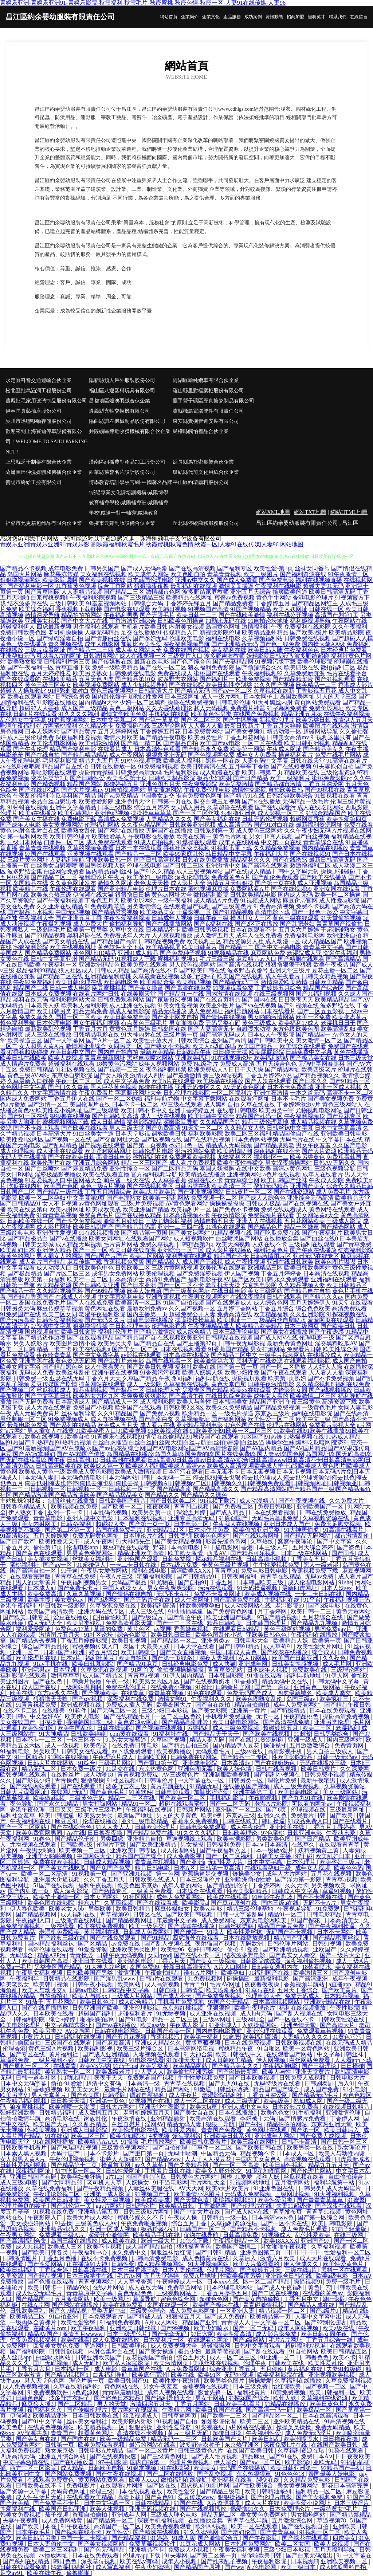 The height and width of the screenshot is (2576, 373). What do you see at coordinates (34, 2171) in the screenshot?
I see `深夜福利网址` at bounding box center [34, 2171].